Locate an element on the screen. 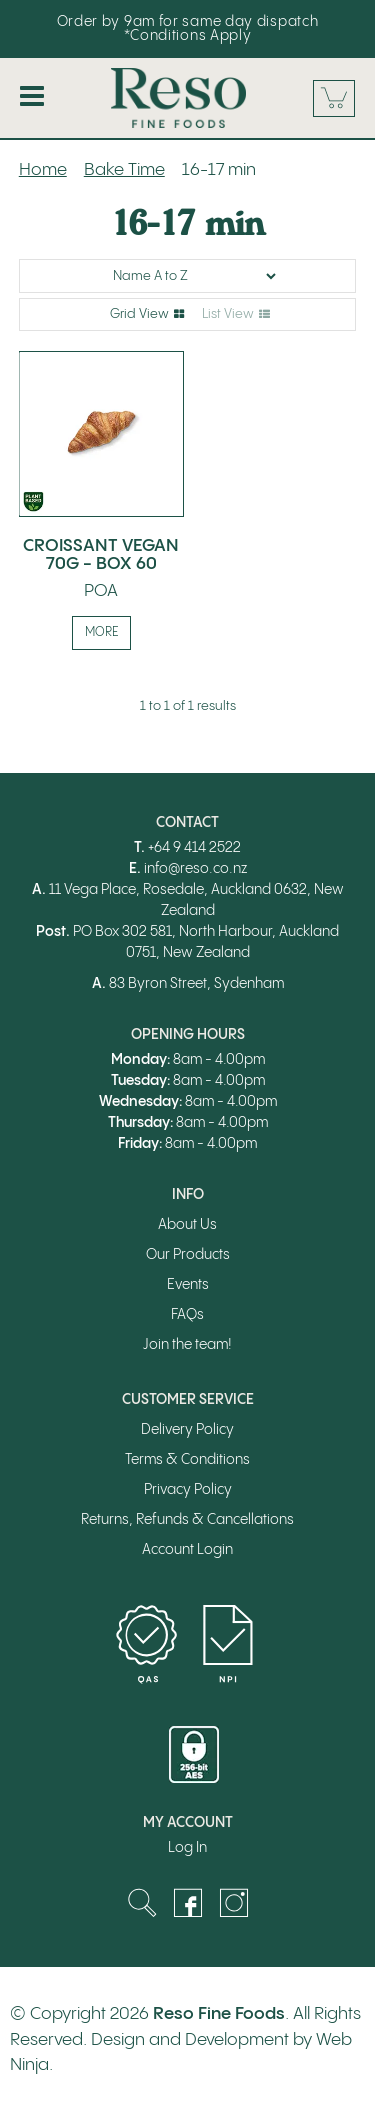 The width and height of the screenshot is (375, 2119). Home is located at coordinates (43, 170).